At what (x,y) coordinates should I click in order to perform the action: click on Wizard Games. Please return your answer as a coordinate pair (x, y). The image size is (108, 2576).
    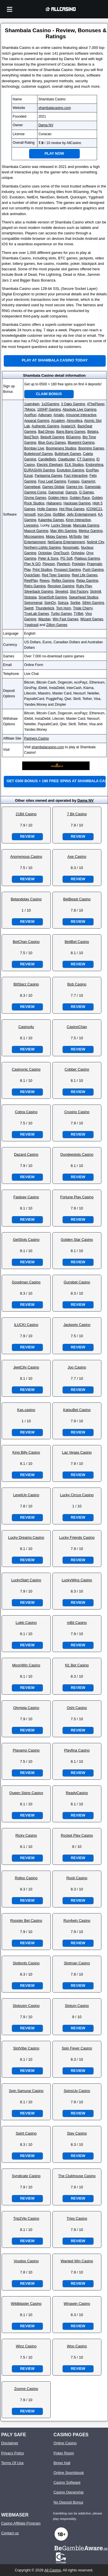
    Looking at the image, I should click on (91, 619).